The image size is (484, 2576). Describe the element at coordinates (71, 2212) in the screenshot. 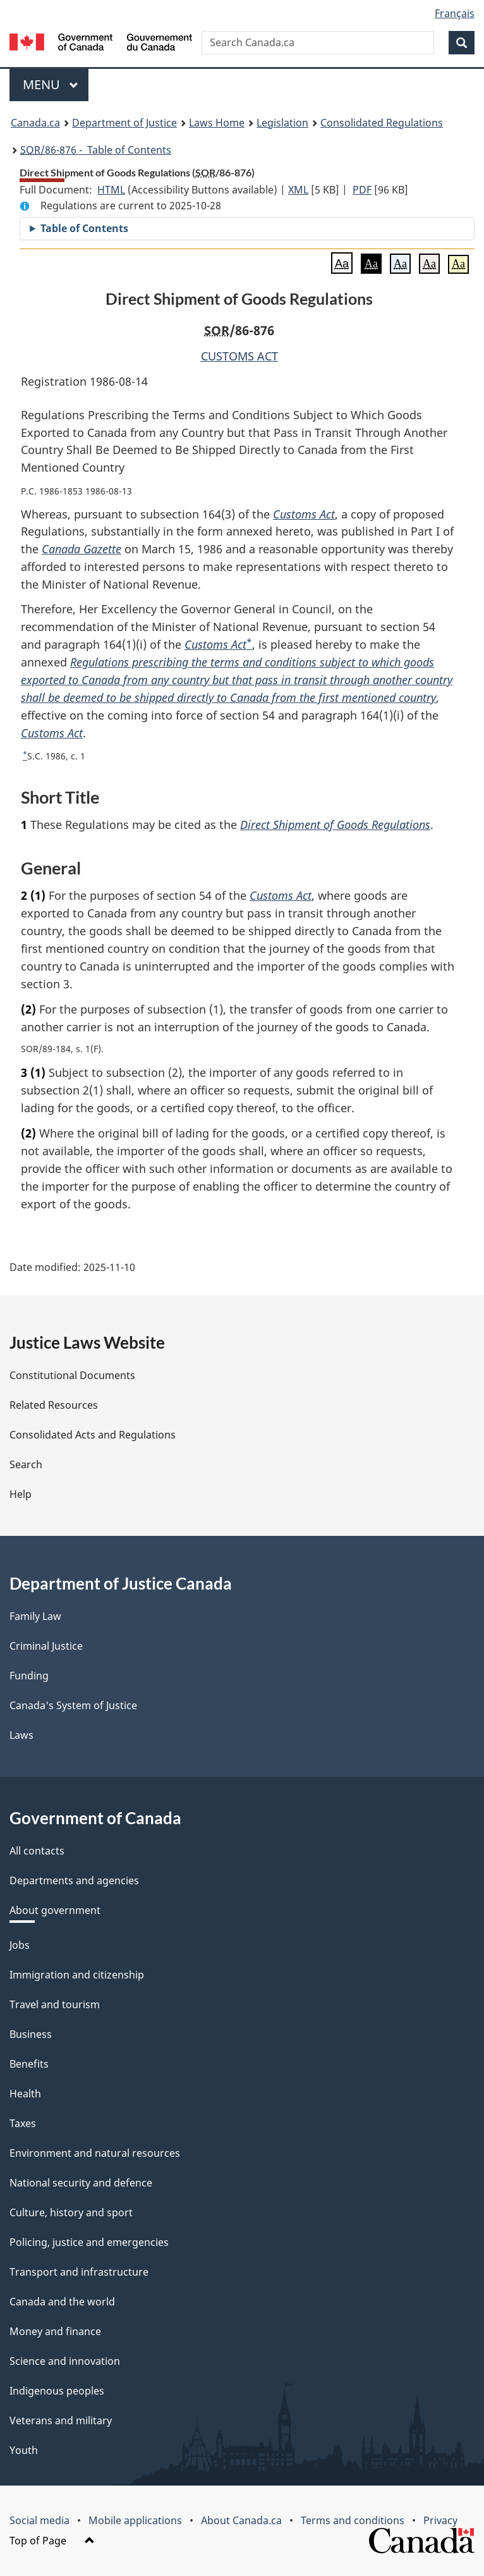

I see `Culture, history and sport` at that location.